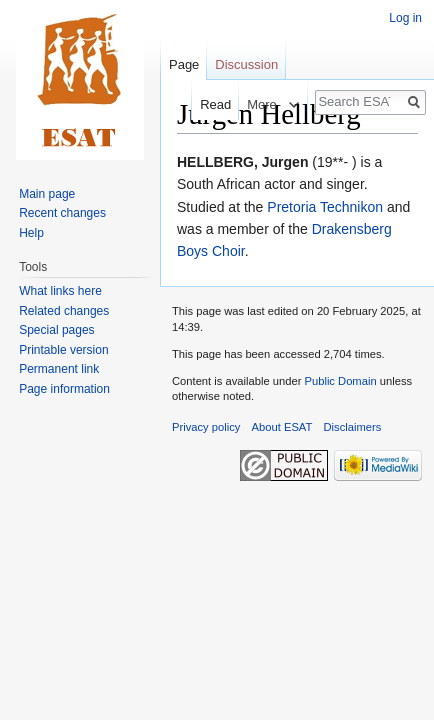  What do you see at coordinates (206, 427) in the screenshot?
I see `Privacy policy` at bounding box center [206, 427].